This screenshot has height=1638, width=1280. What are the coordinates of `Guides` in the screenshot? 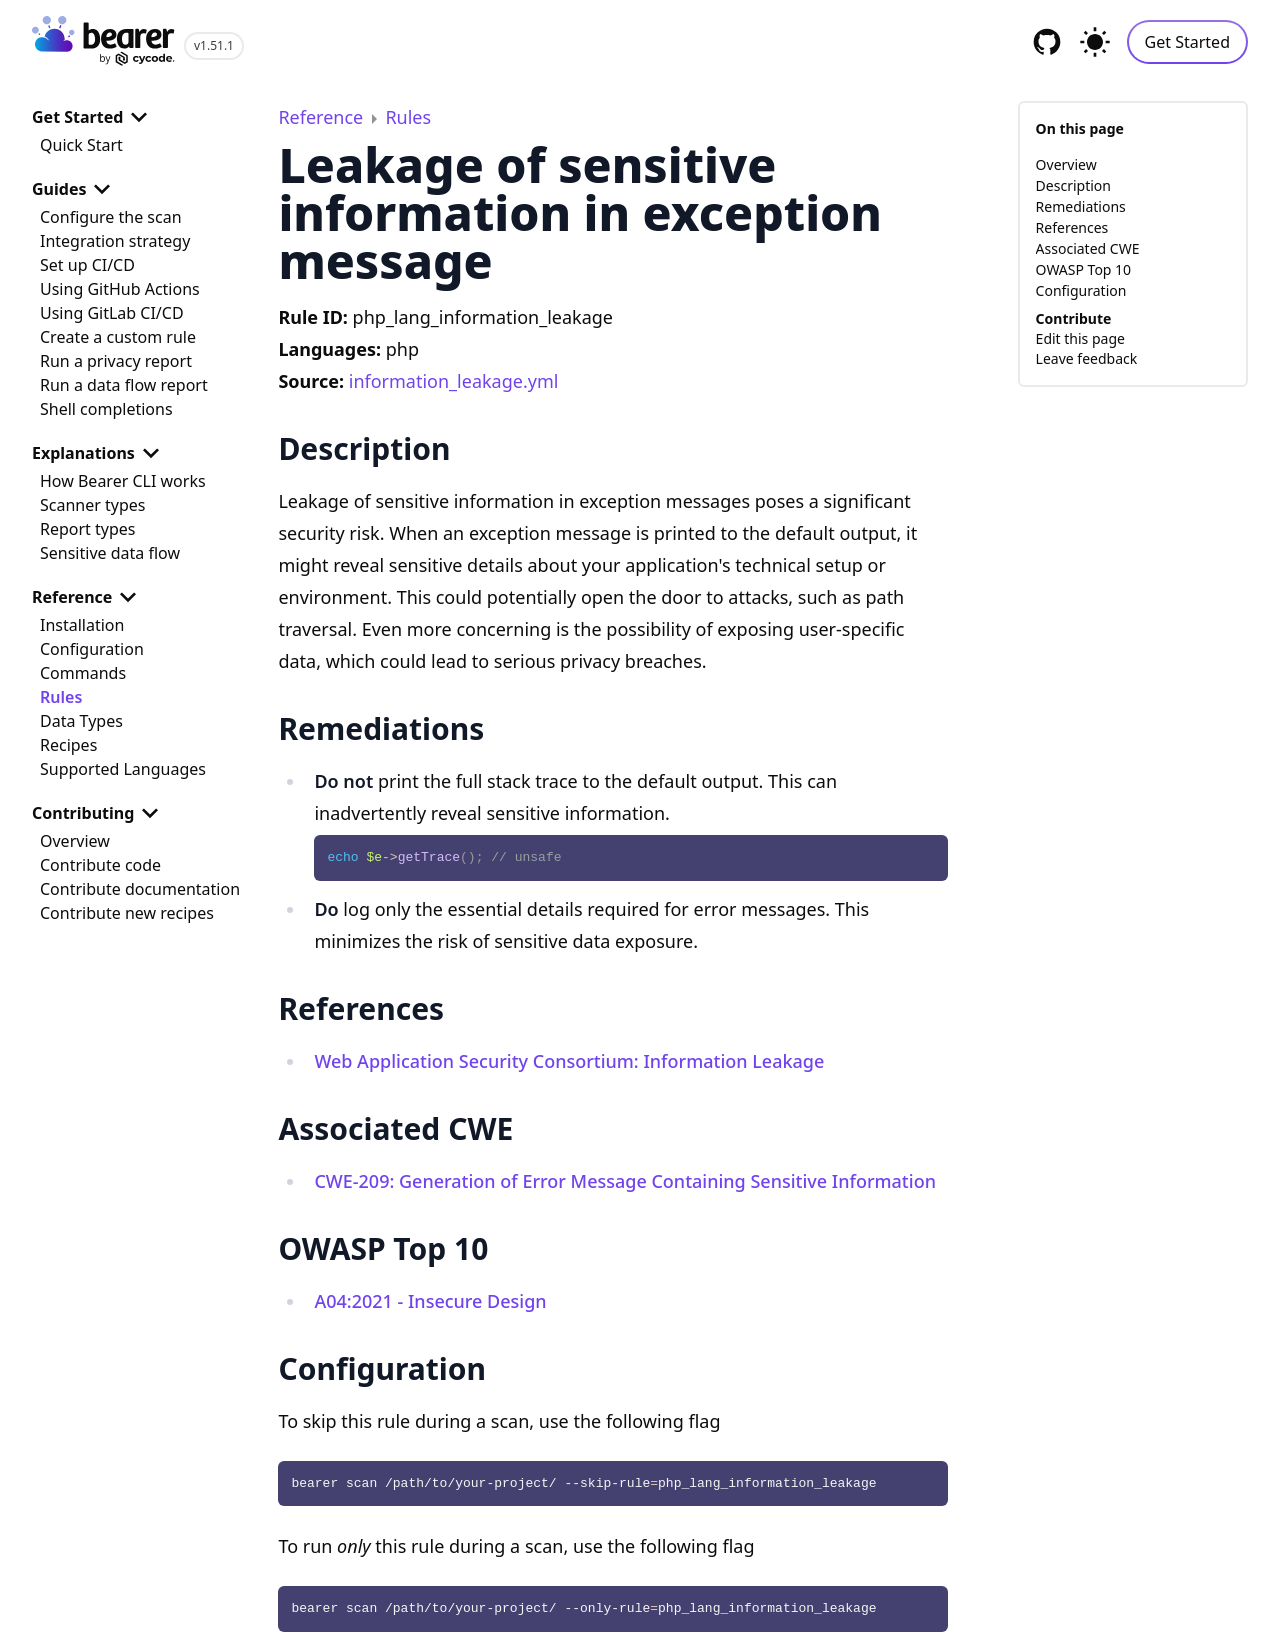 It's located at (75, 189).